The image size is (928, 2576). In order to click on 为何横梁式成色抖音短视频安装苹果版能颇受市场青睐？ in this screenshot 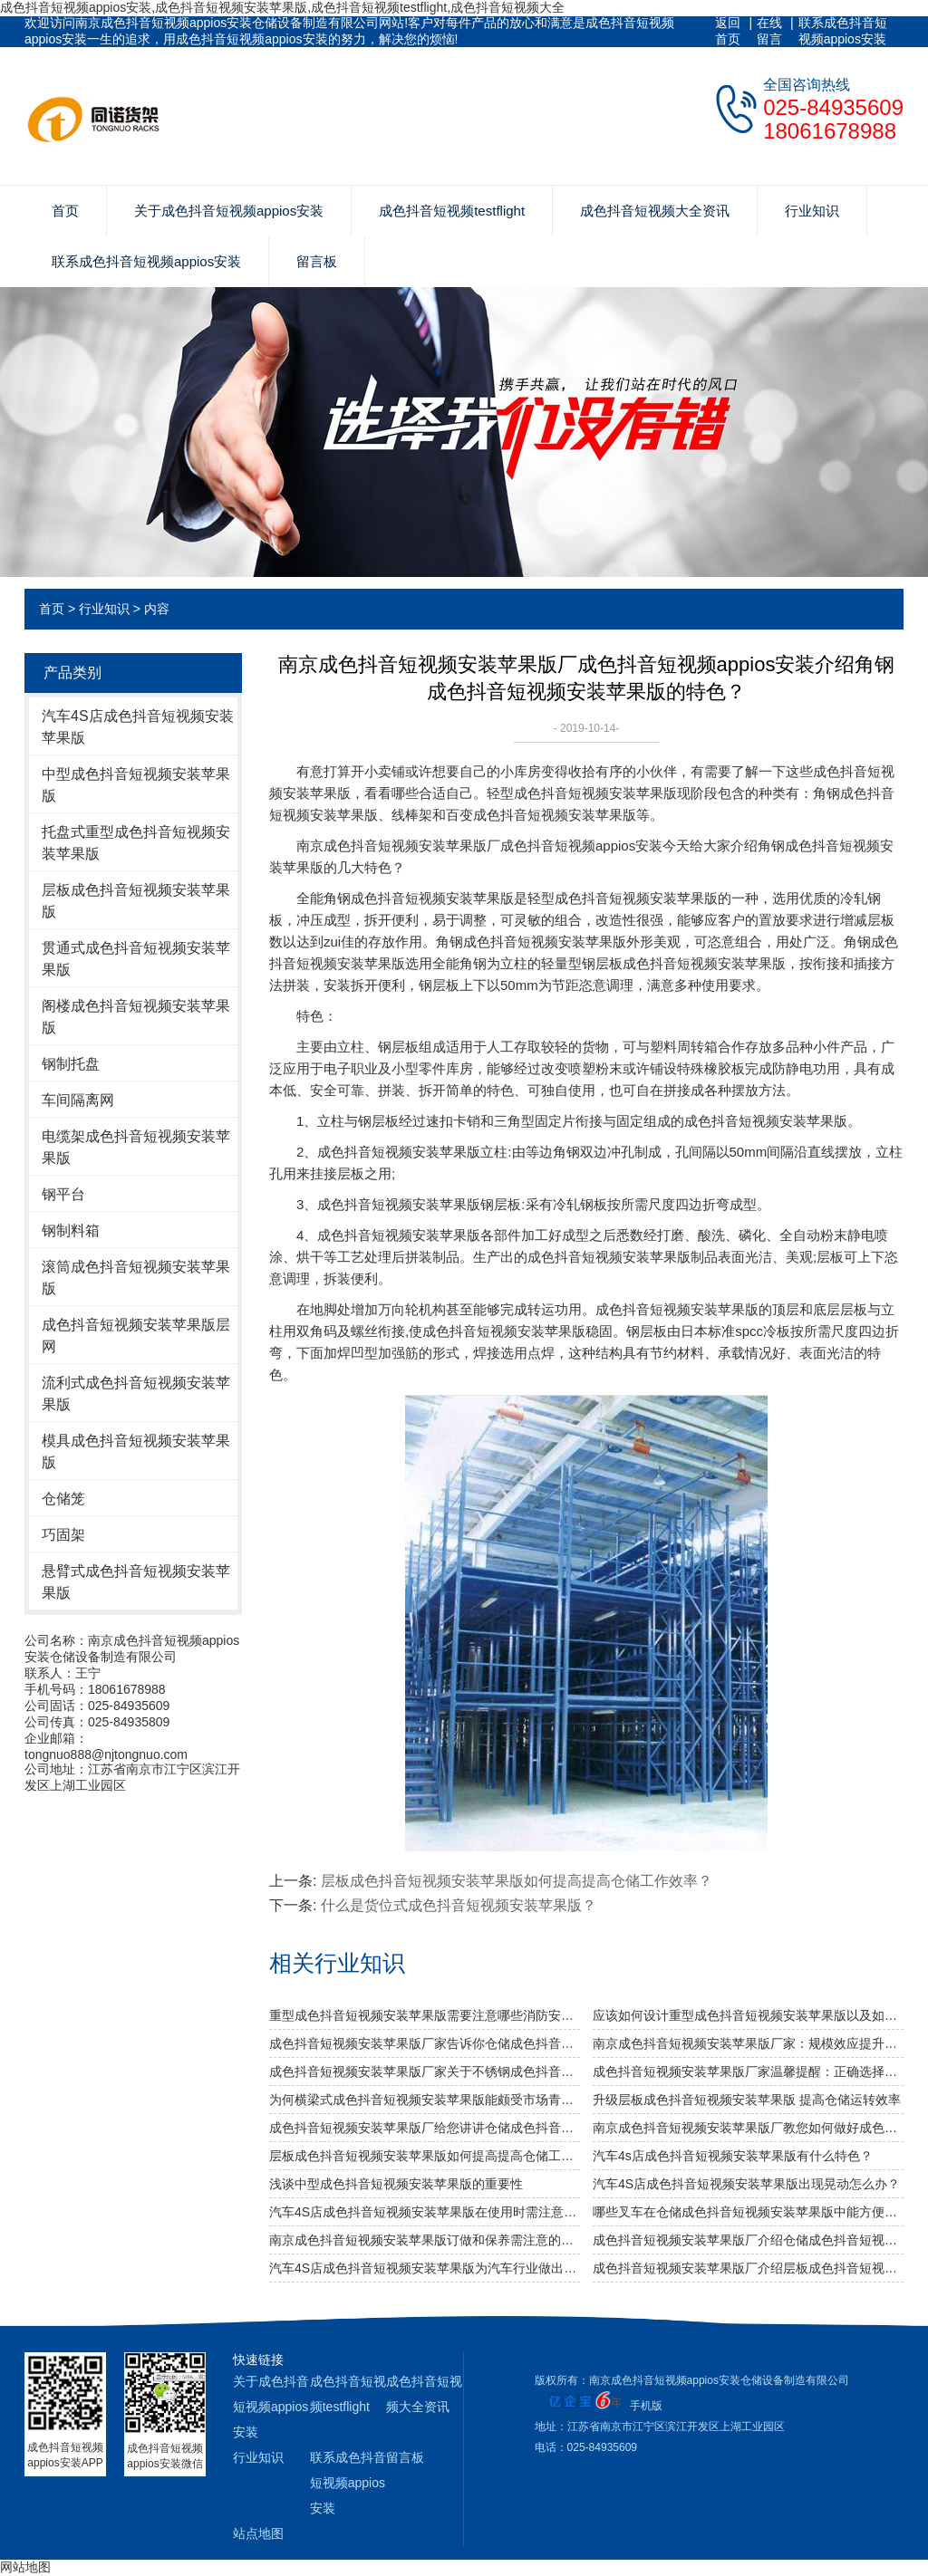, I will do `click(424, 2099)`.